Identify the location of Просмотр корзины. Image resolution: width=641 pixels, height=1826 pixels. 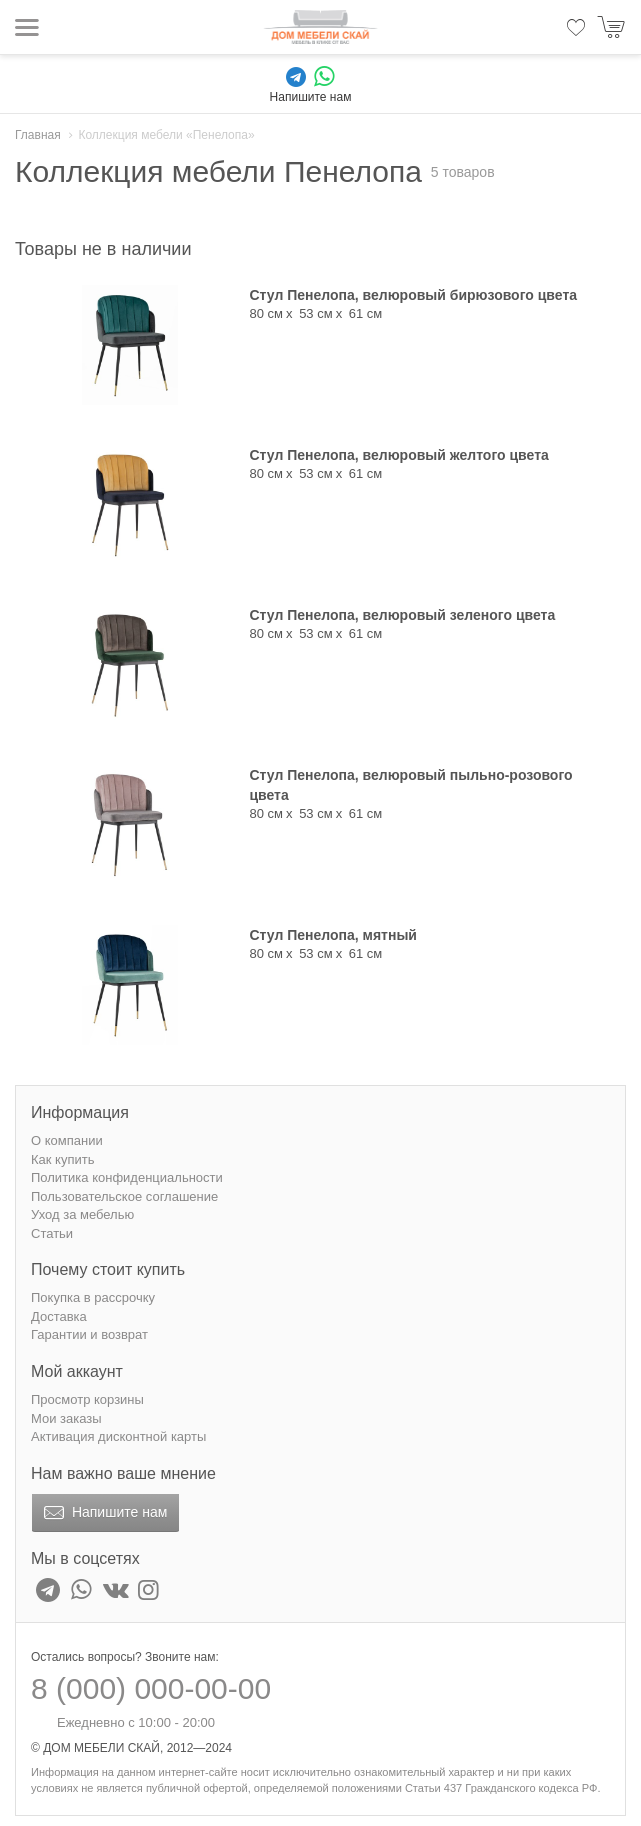
(87, 1399).